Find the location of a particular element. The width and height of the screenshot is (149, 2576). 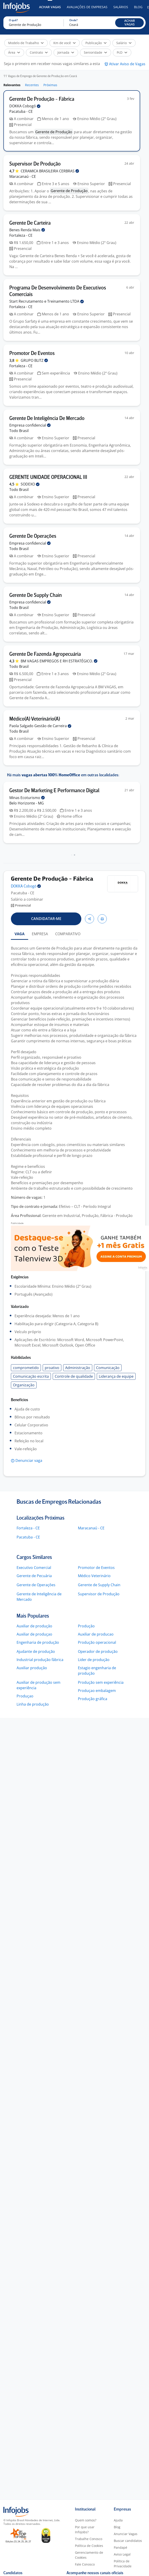

Recentes is located at coordinates (32, 85).